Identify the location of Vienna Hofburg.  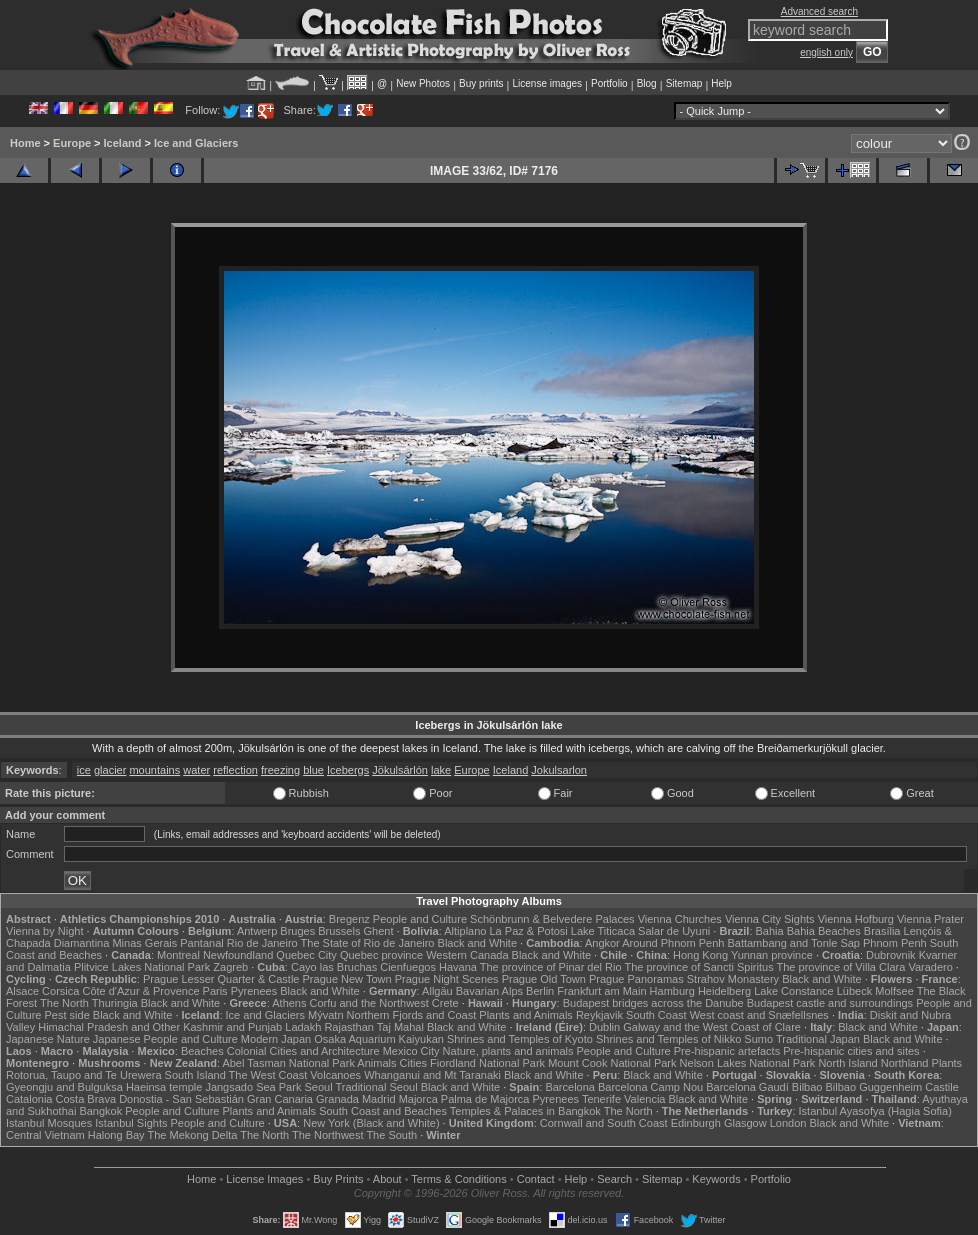
(856, 919).